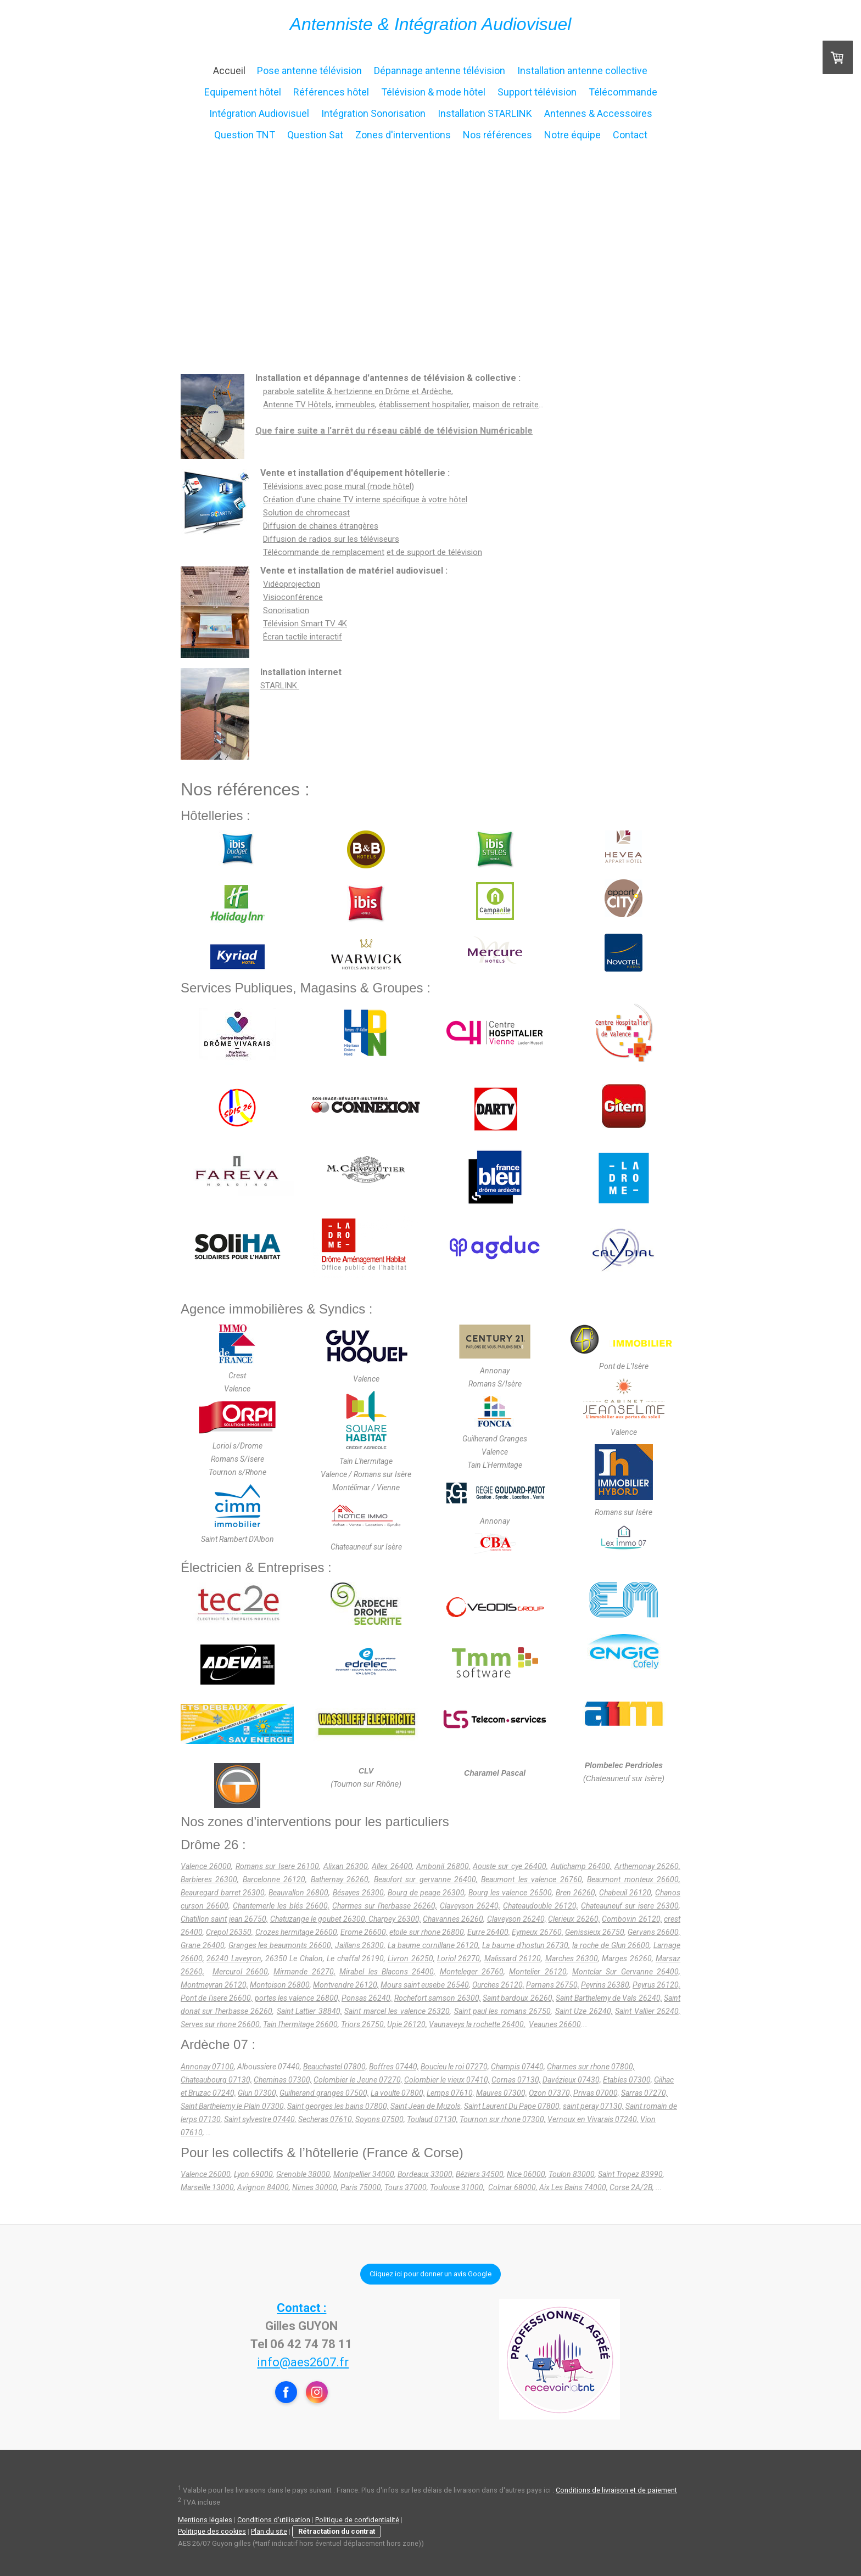  I want to click on Mirabel les Blacons 26400,, so click(387, 1971).